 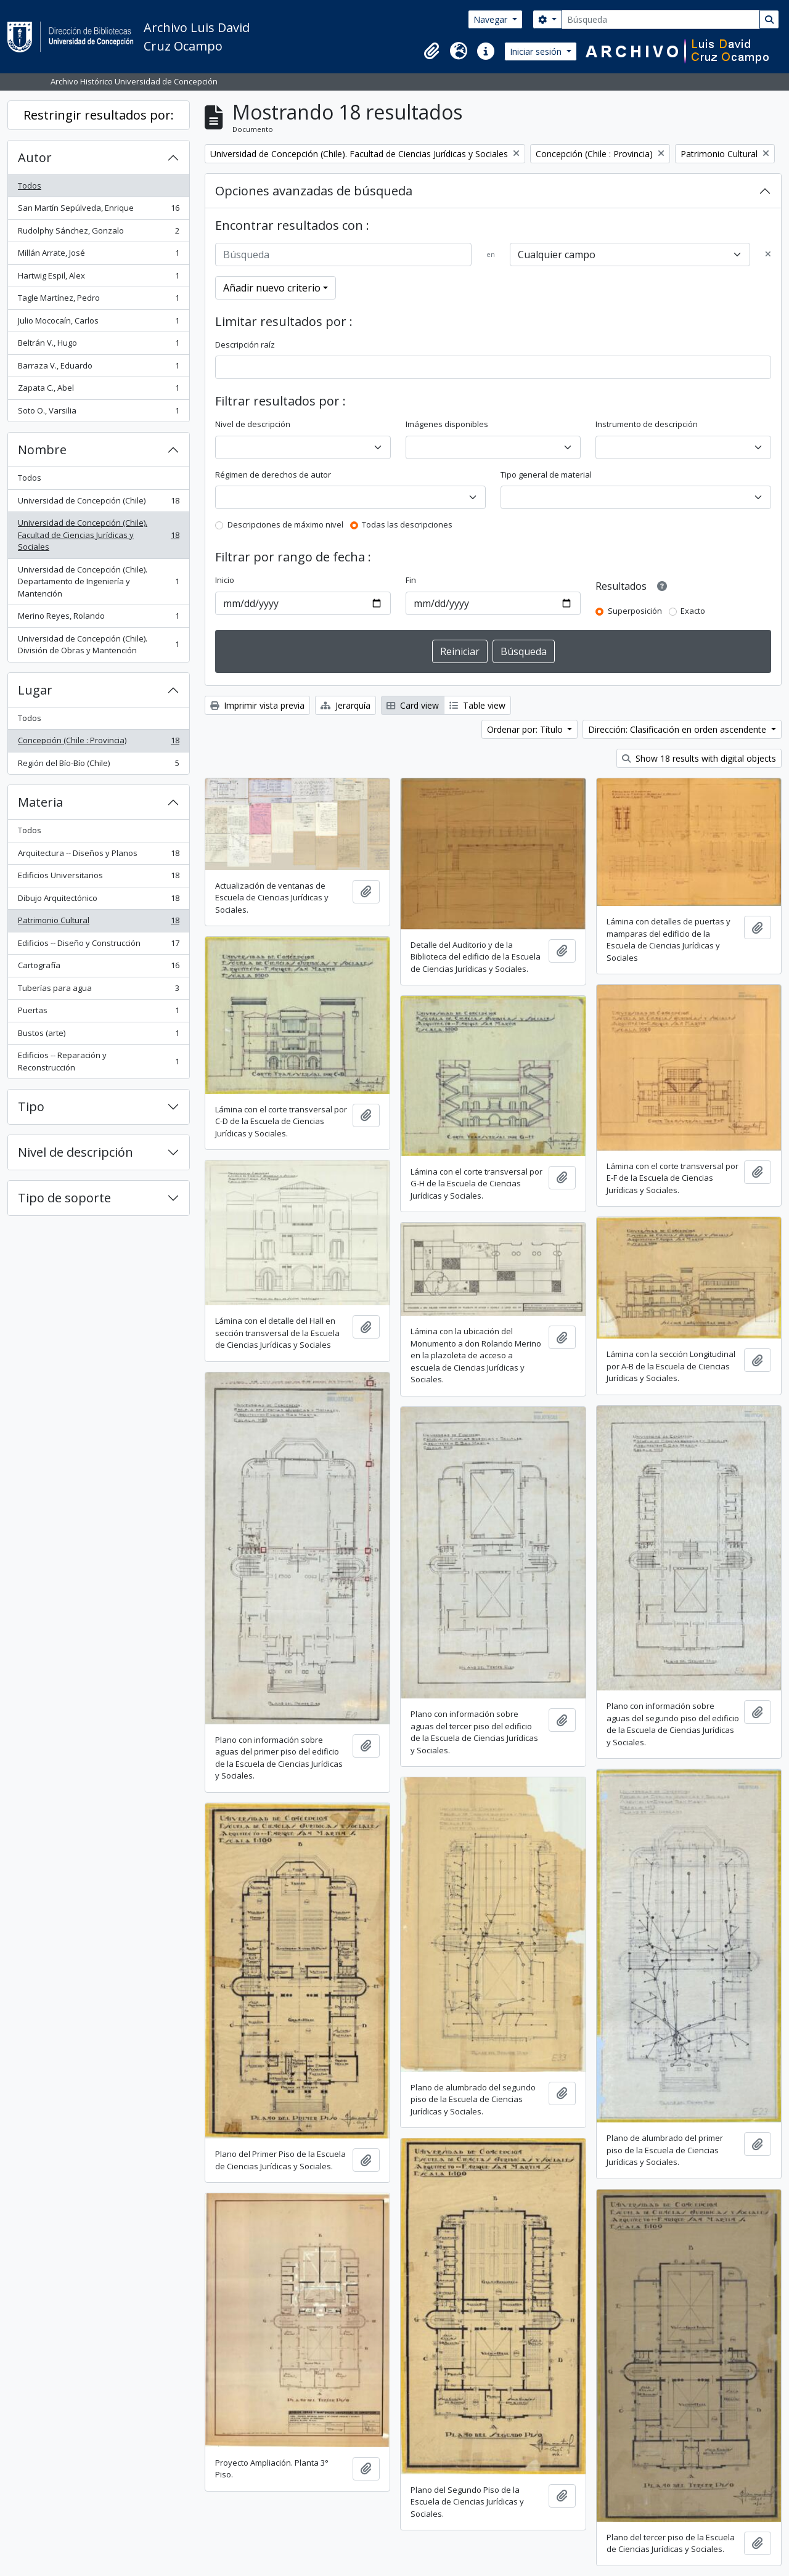 I want to click on Universidad de Concepción (Chile), so click(x=98, y=503).